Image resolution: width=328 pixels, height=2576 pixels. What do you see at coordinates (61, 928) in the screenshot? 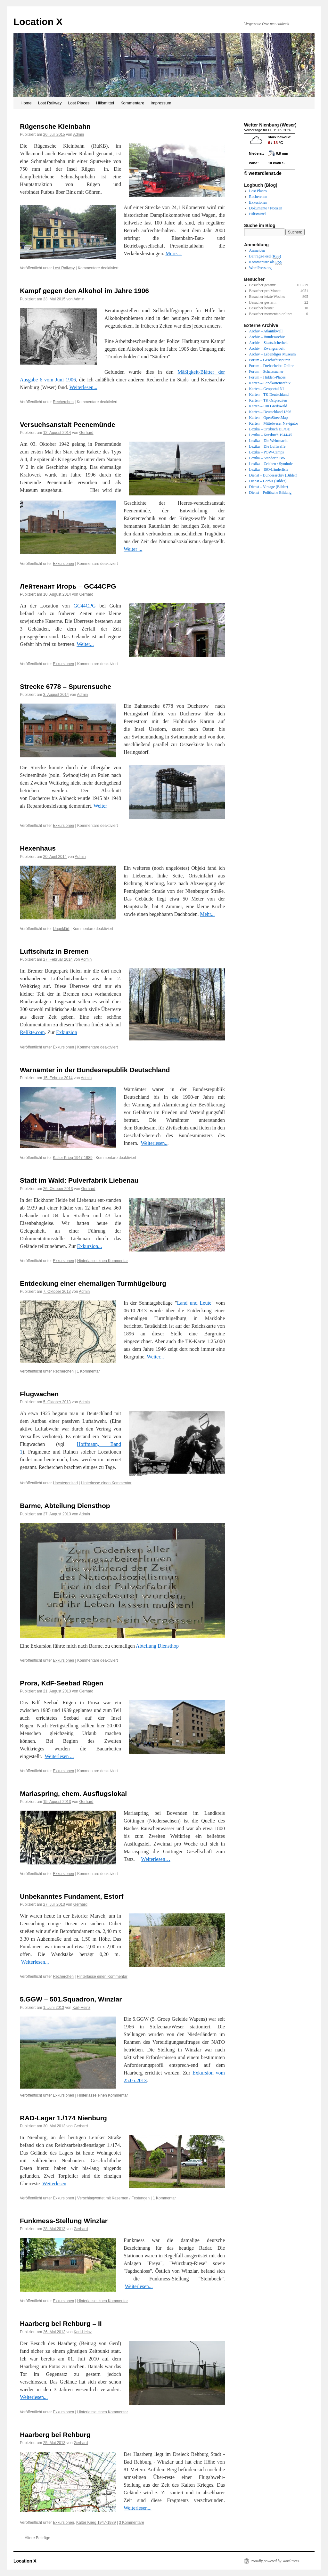
I see `Ungeklärt` at bounding box center [61, 928].